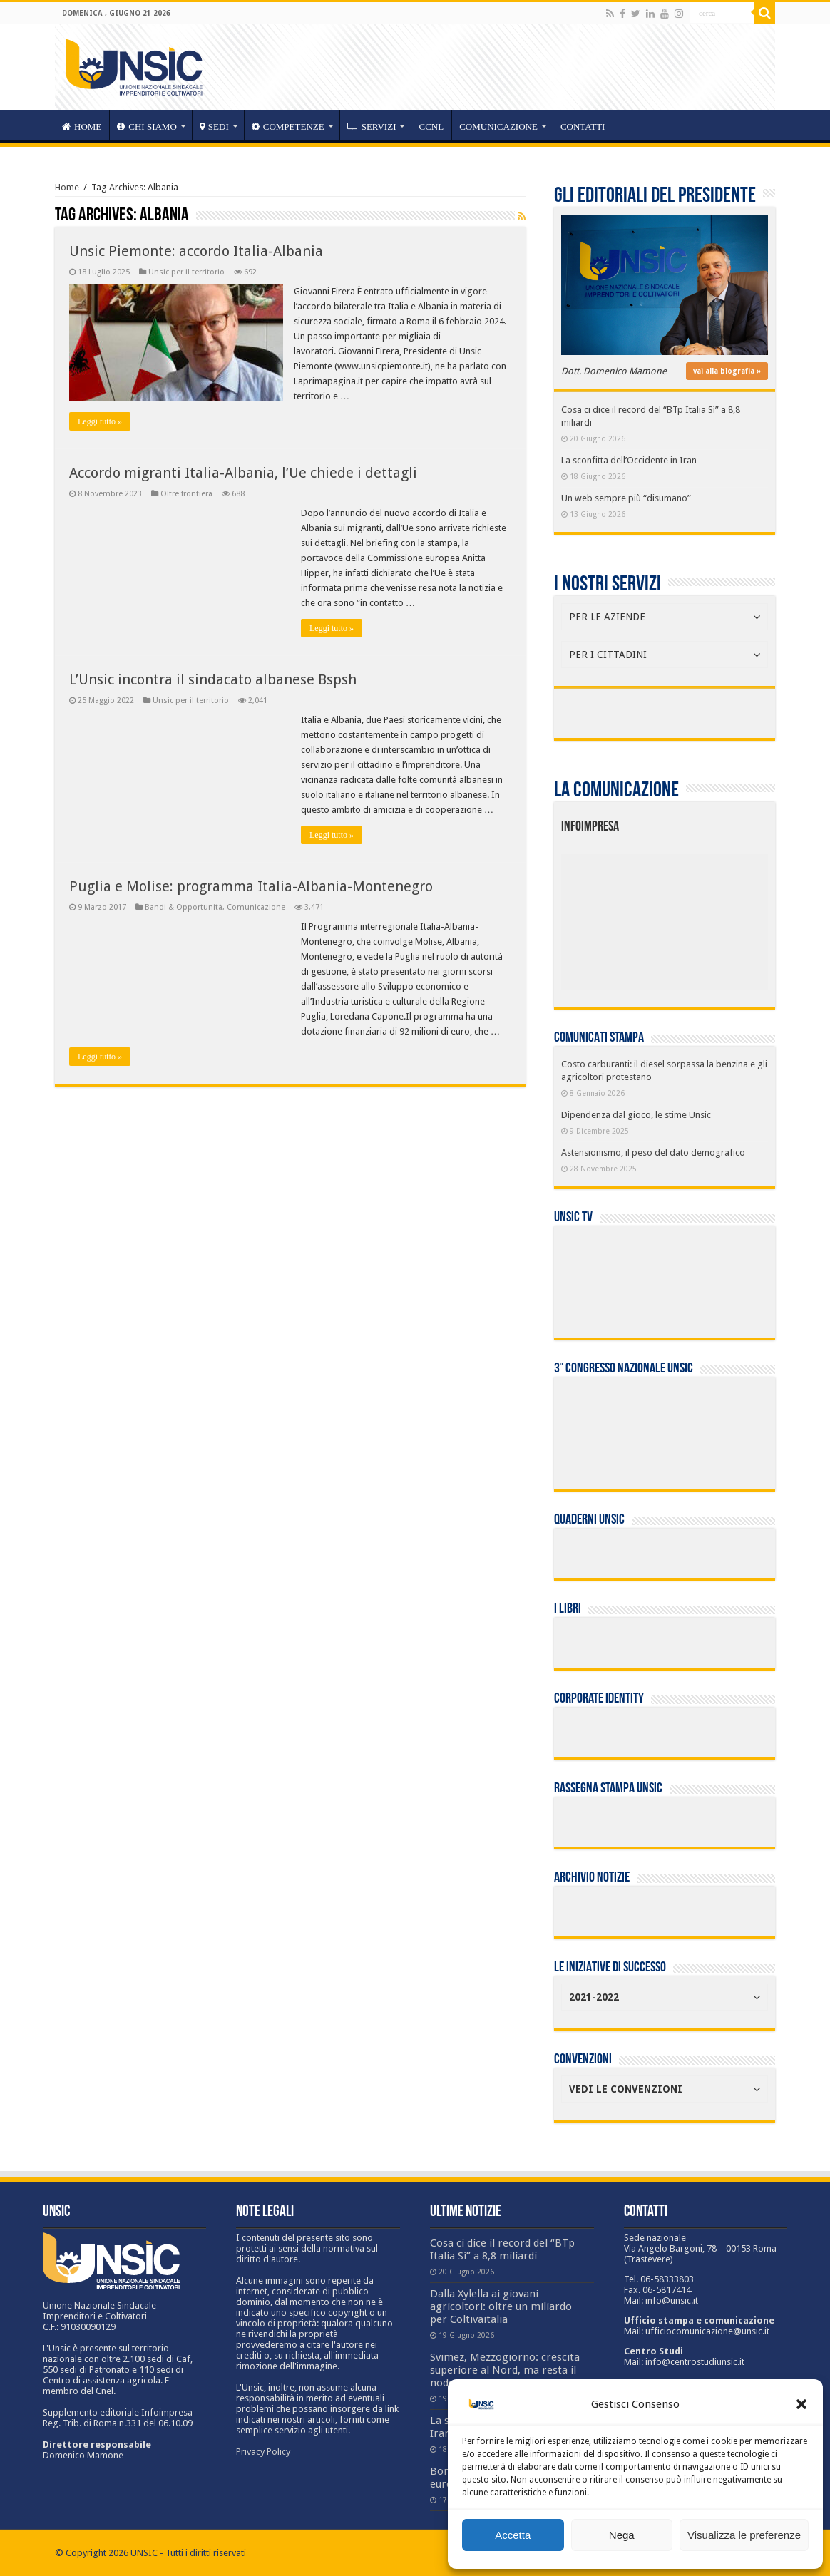  Describe the element at coordinates (214, 126) in the screenshot. I see `sedi` at that location.